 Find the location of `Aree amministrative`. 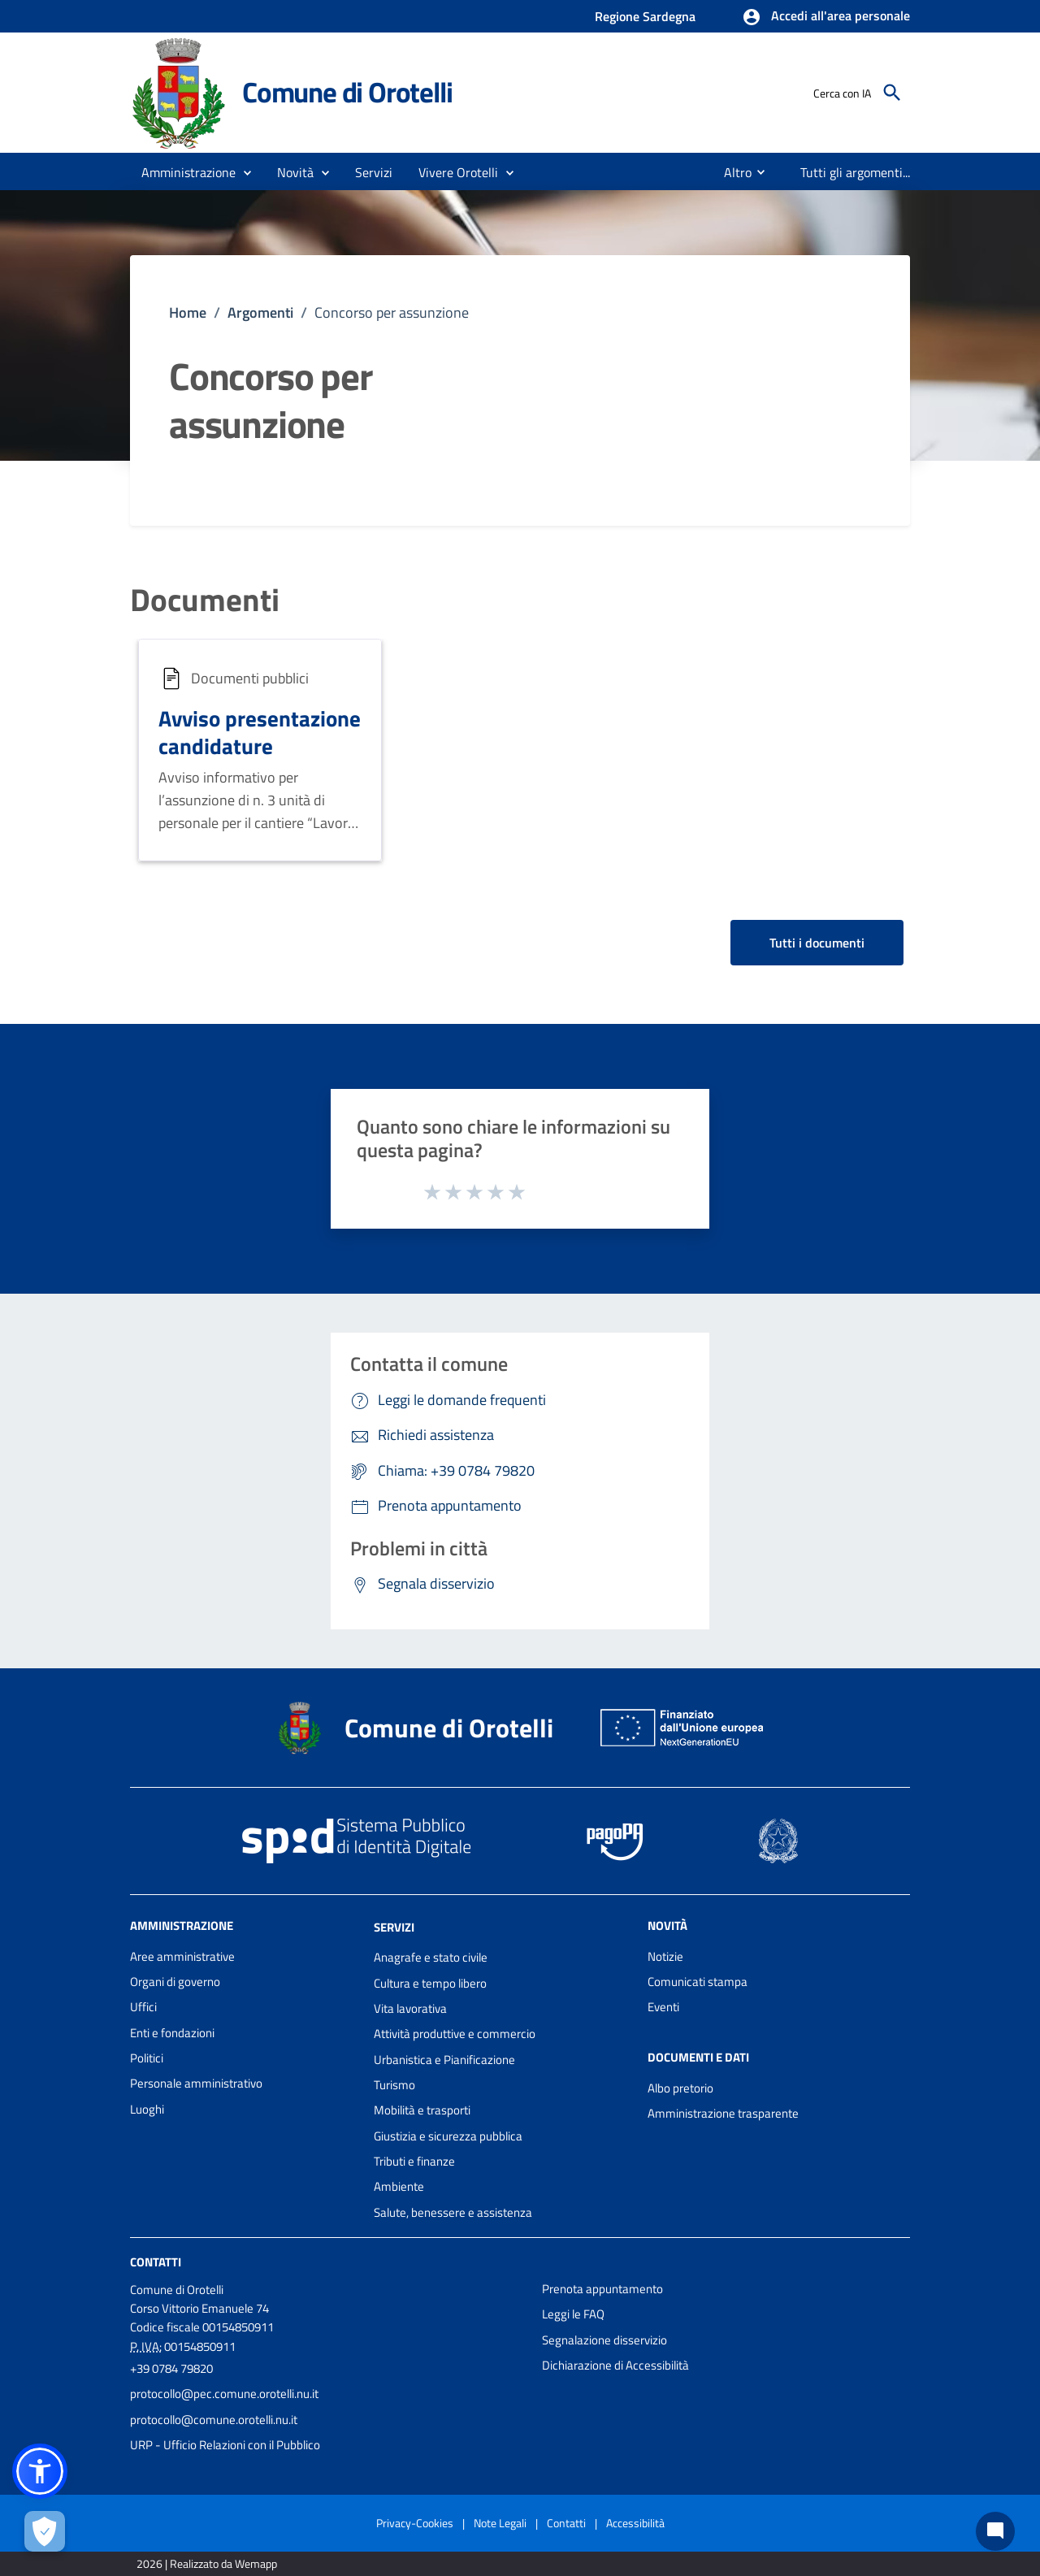

Aree amministrative is located at coordinates (182, 1956).